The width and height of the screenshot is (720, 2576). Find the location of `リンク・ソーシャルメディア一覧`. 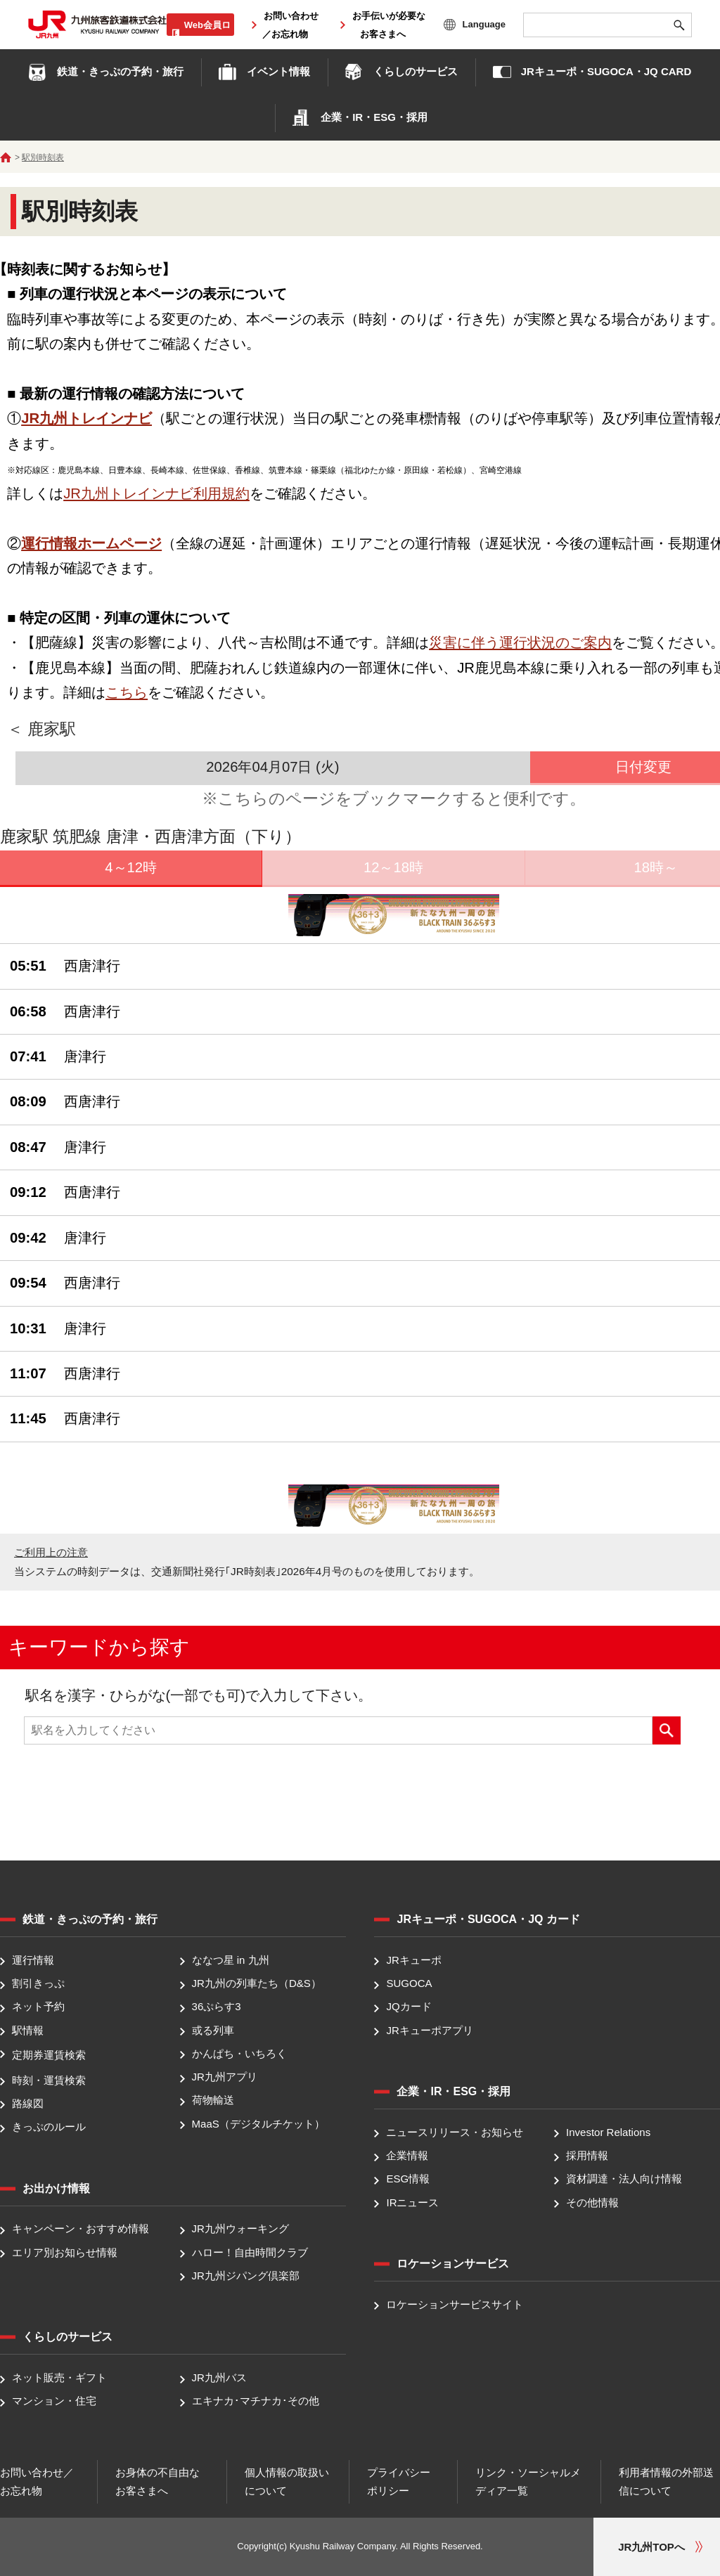

リンク・ソーシャルメディア一覧 is located at coordinates (528, 2481).